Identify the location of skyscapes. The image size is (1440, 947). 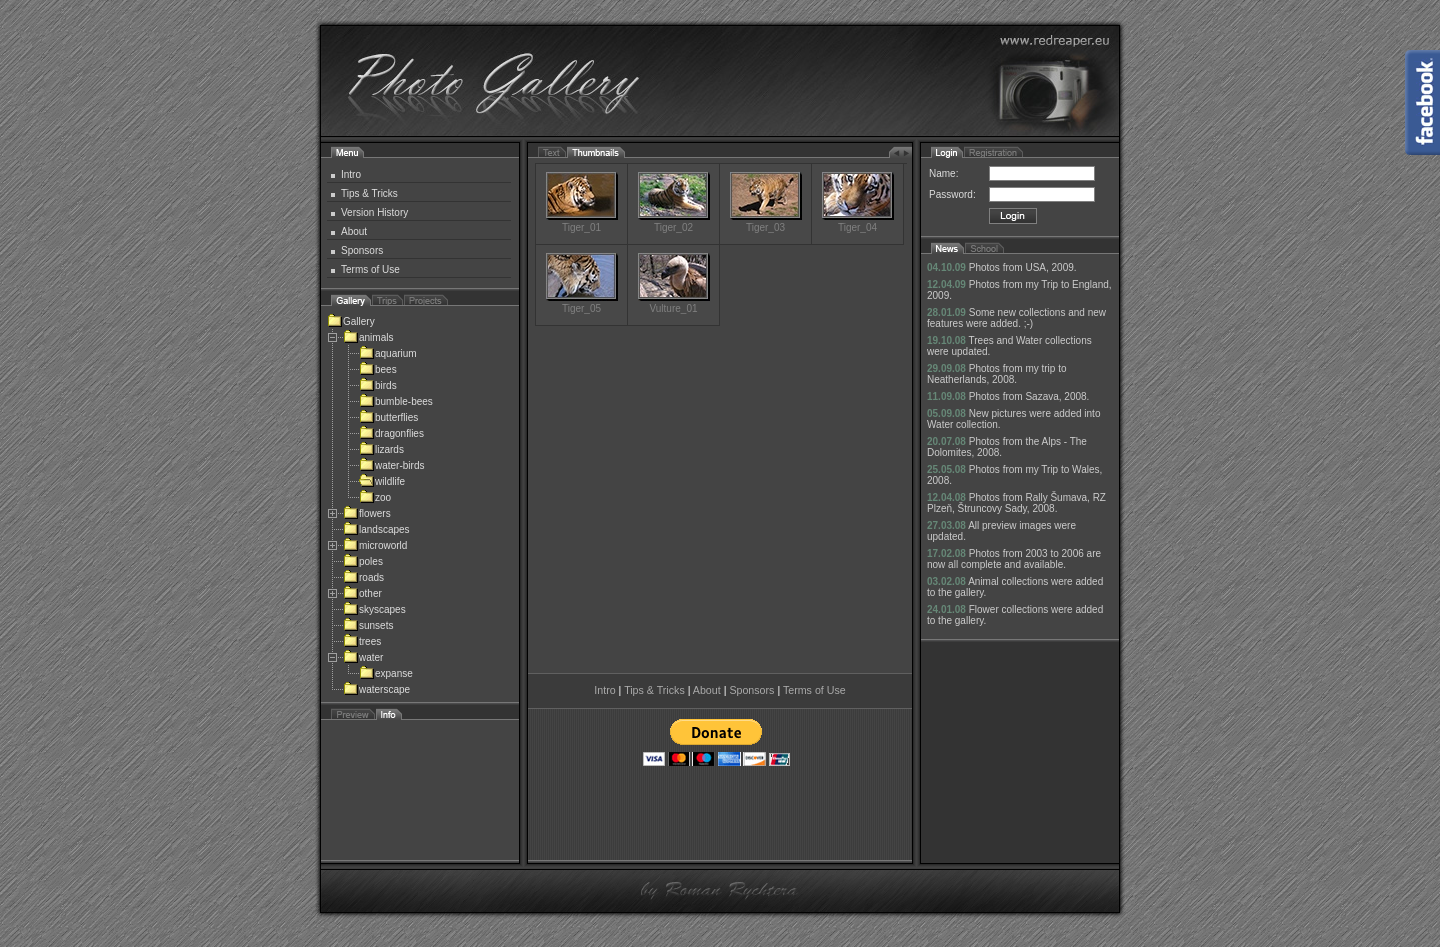
(374, 609).